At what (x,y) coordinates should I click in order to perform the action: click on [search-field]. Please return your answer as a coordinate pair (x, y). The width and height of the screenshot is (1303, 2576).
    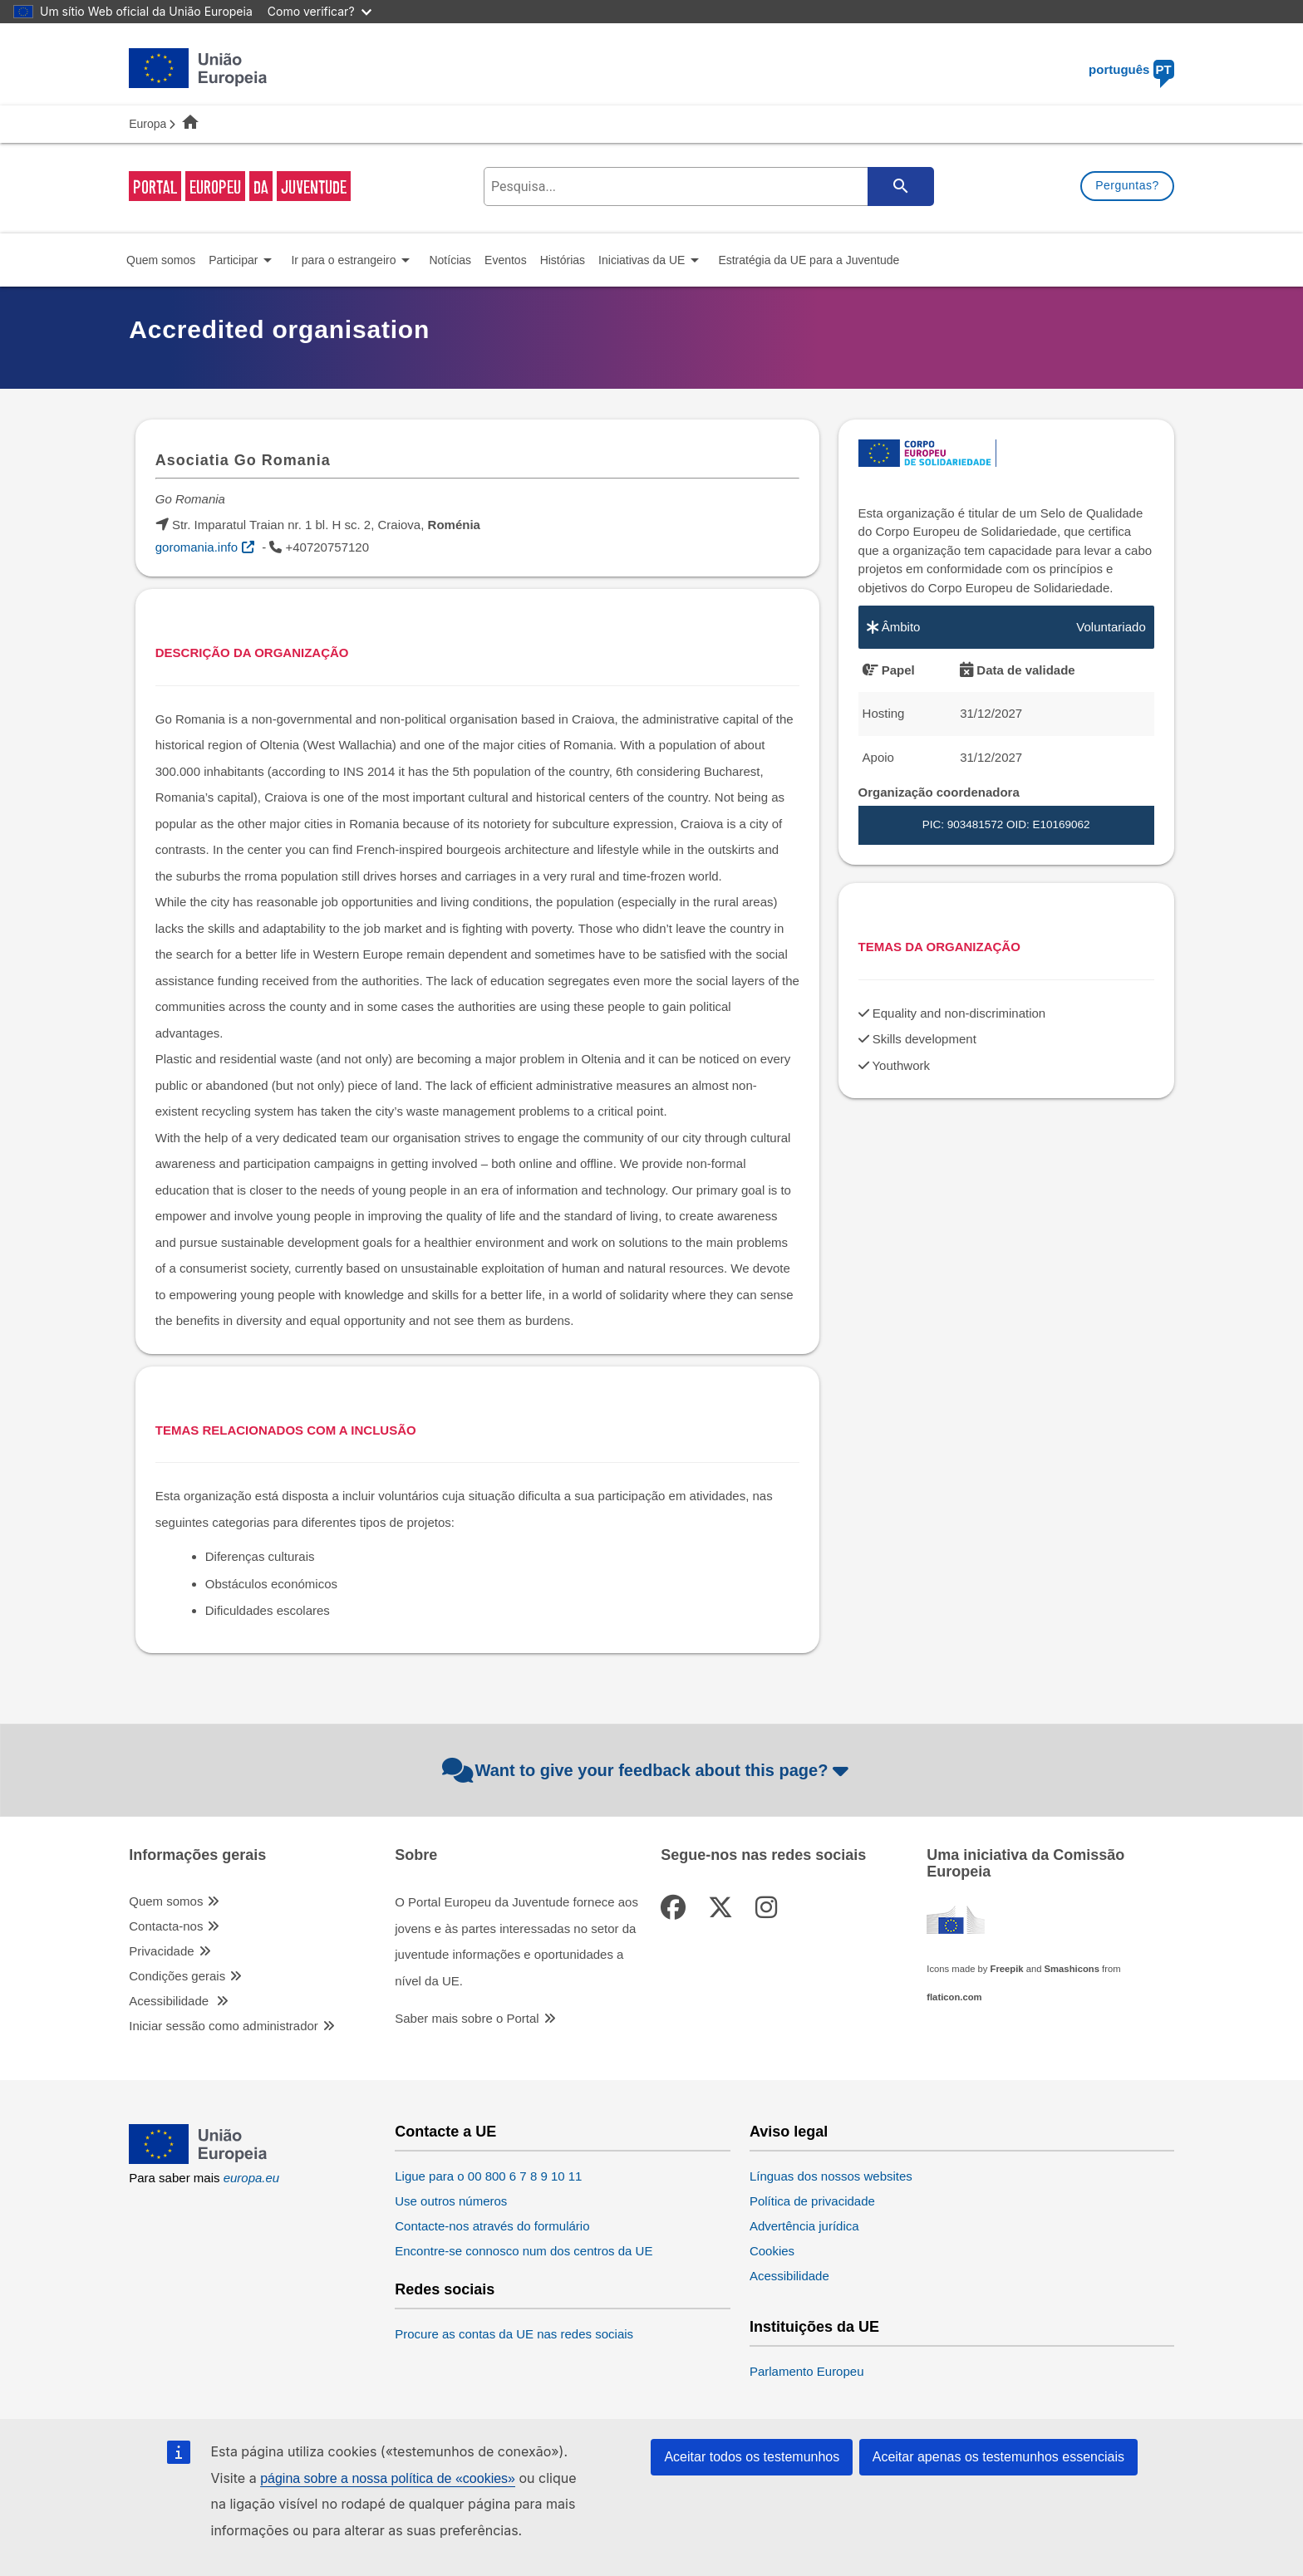
    Looking at the image, I should click on (707, 186).